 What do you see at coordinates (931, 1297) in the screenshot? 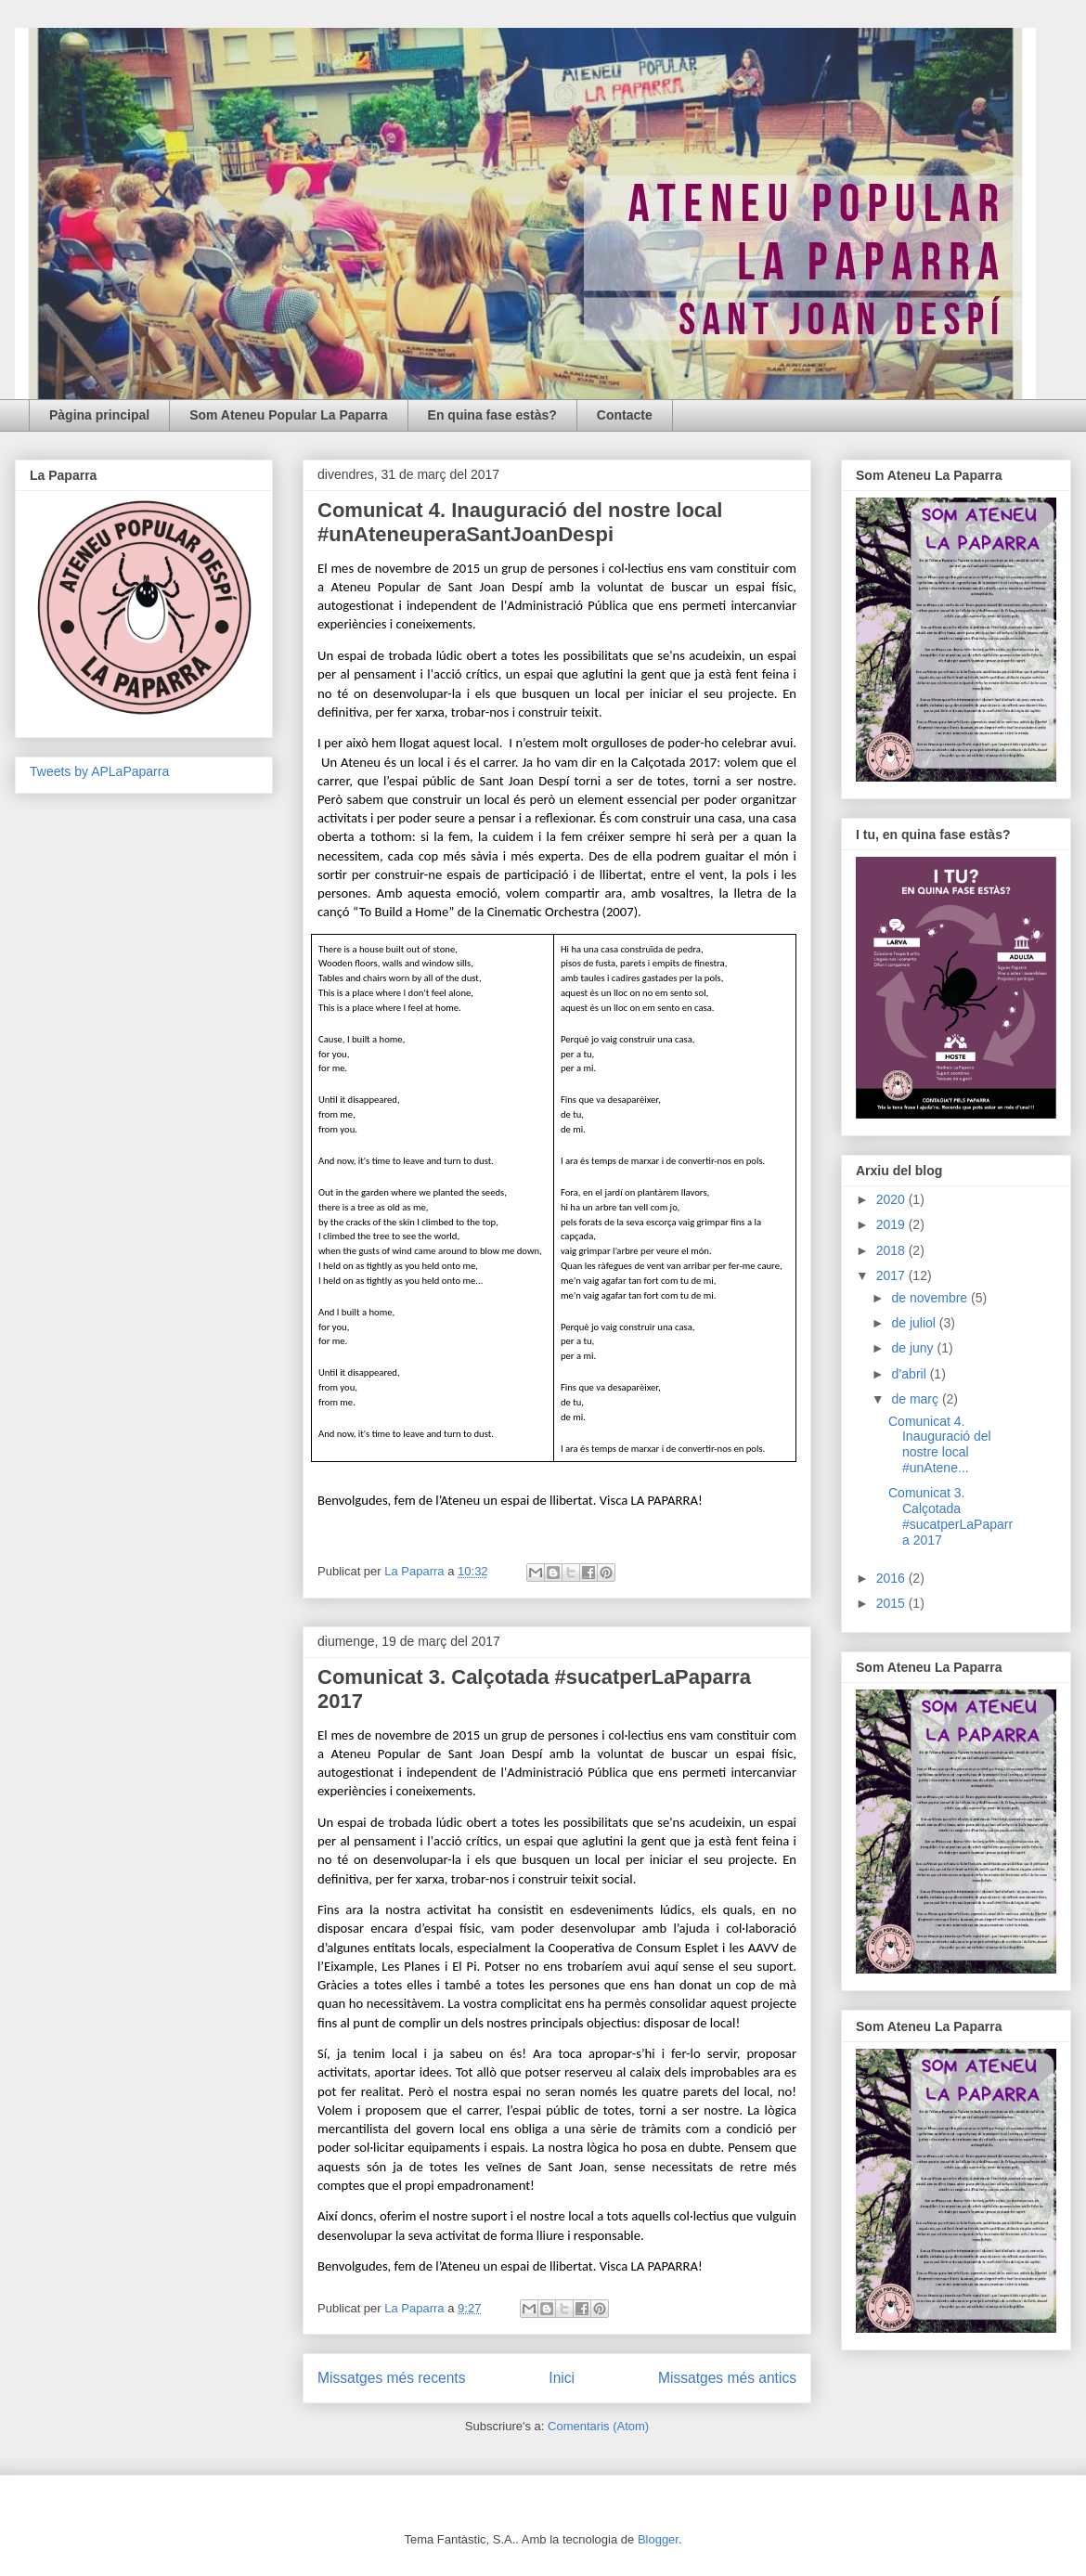
I see `de novembre` at bounding box center [931, 1297].